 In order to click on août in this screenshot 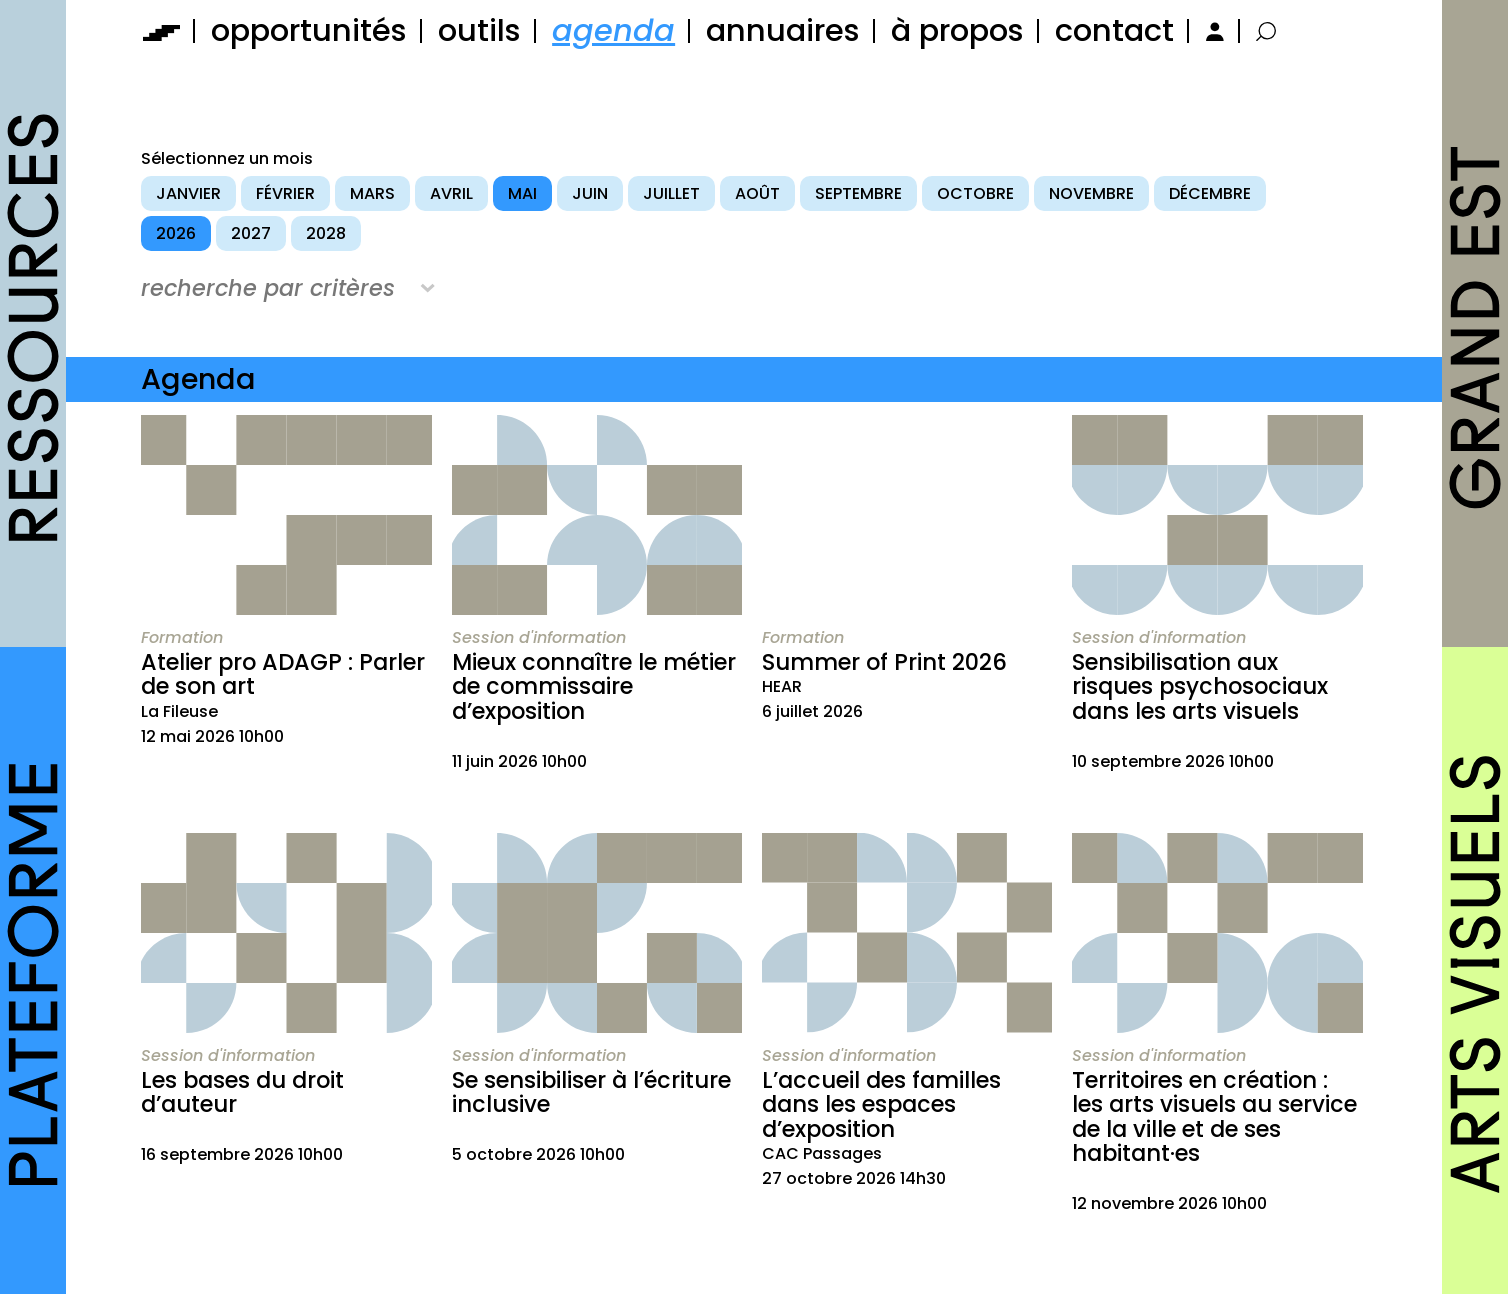, I will do `click(757, 193)`.